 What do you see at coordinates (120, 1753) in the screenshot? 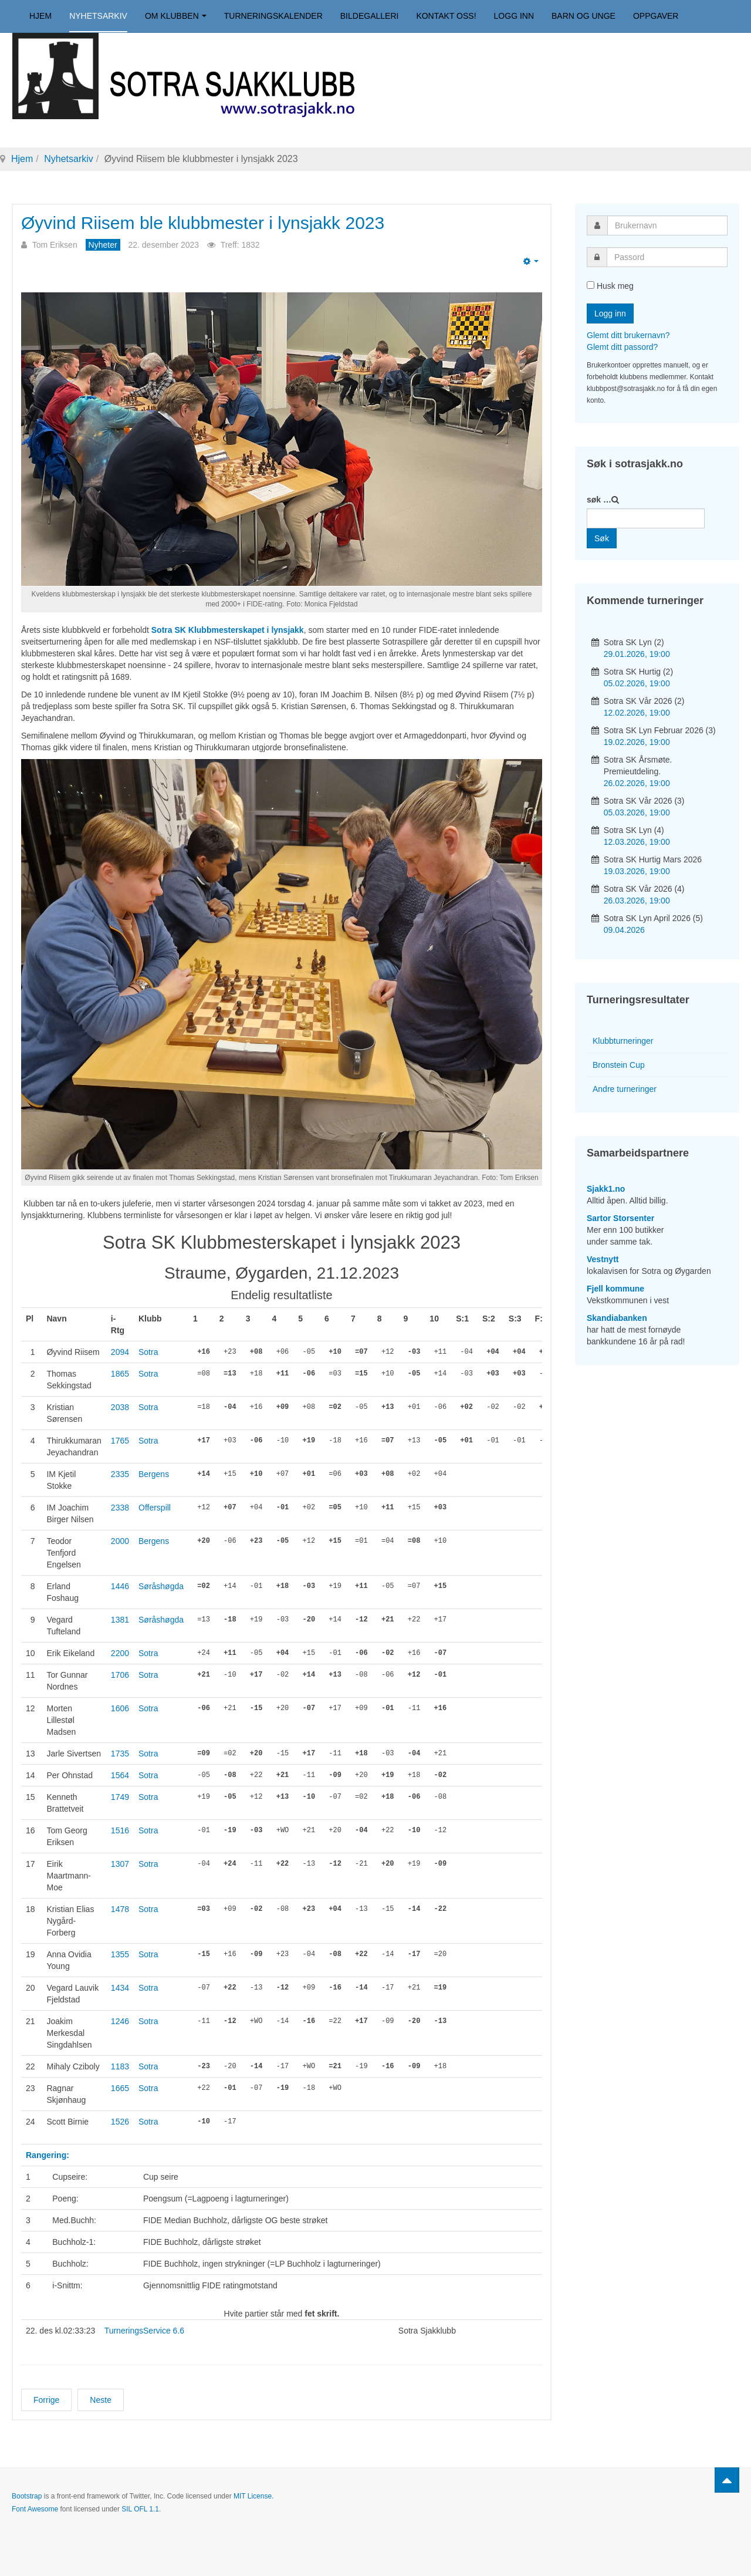
I see `1735` at bounding box center [120, 1753].